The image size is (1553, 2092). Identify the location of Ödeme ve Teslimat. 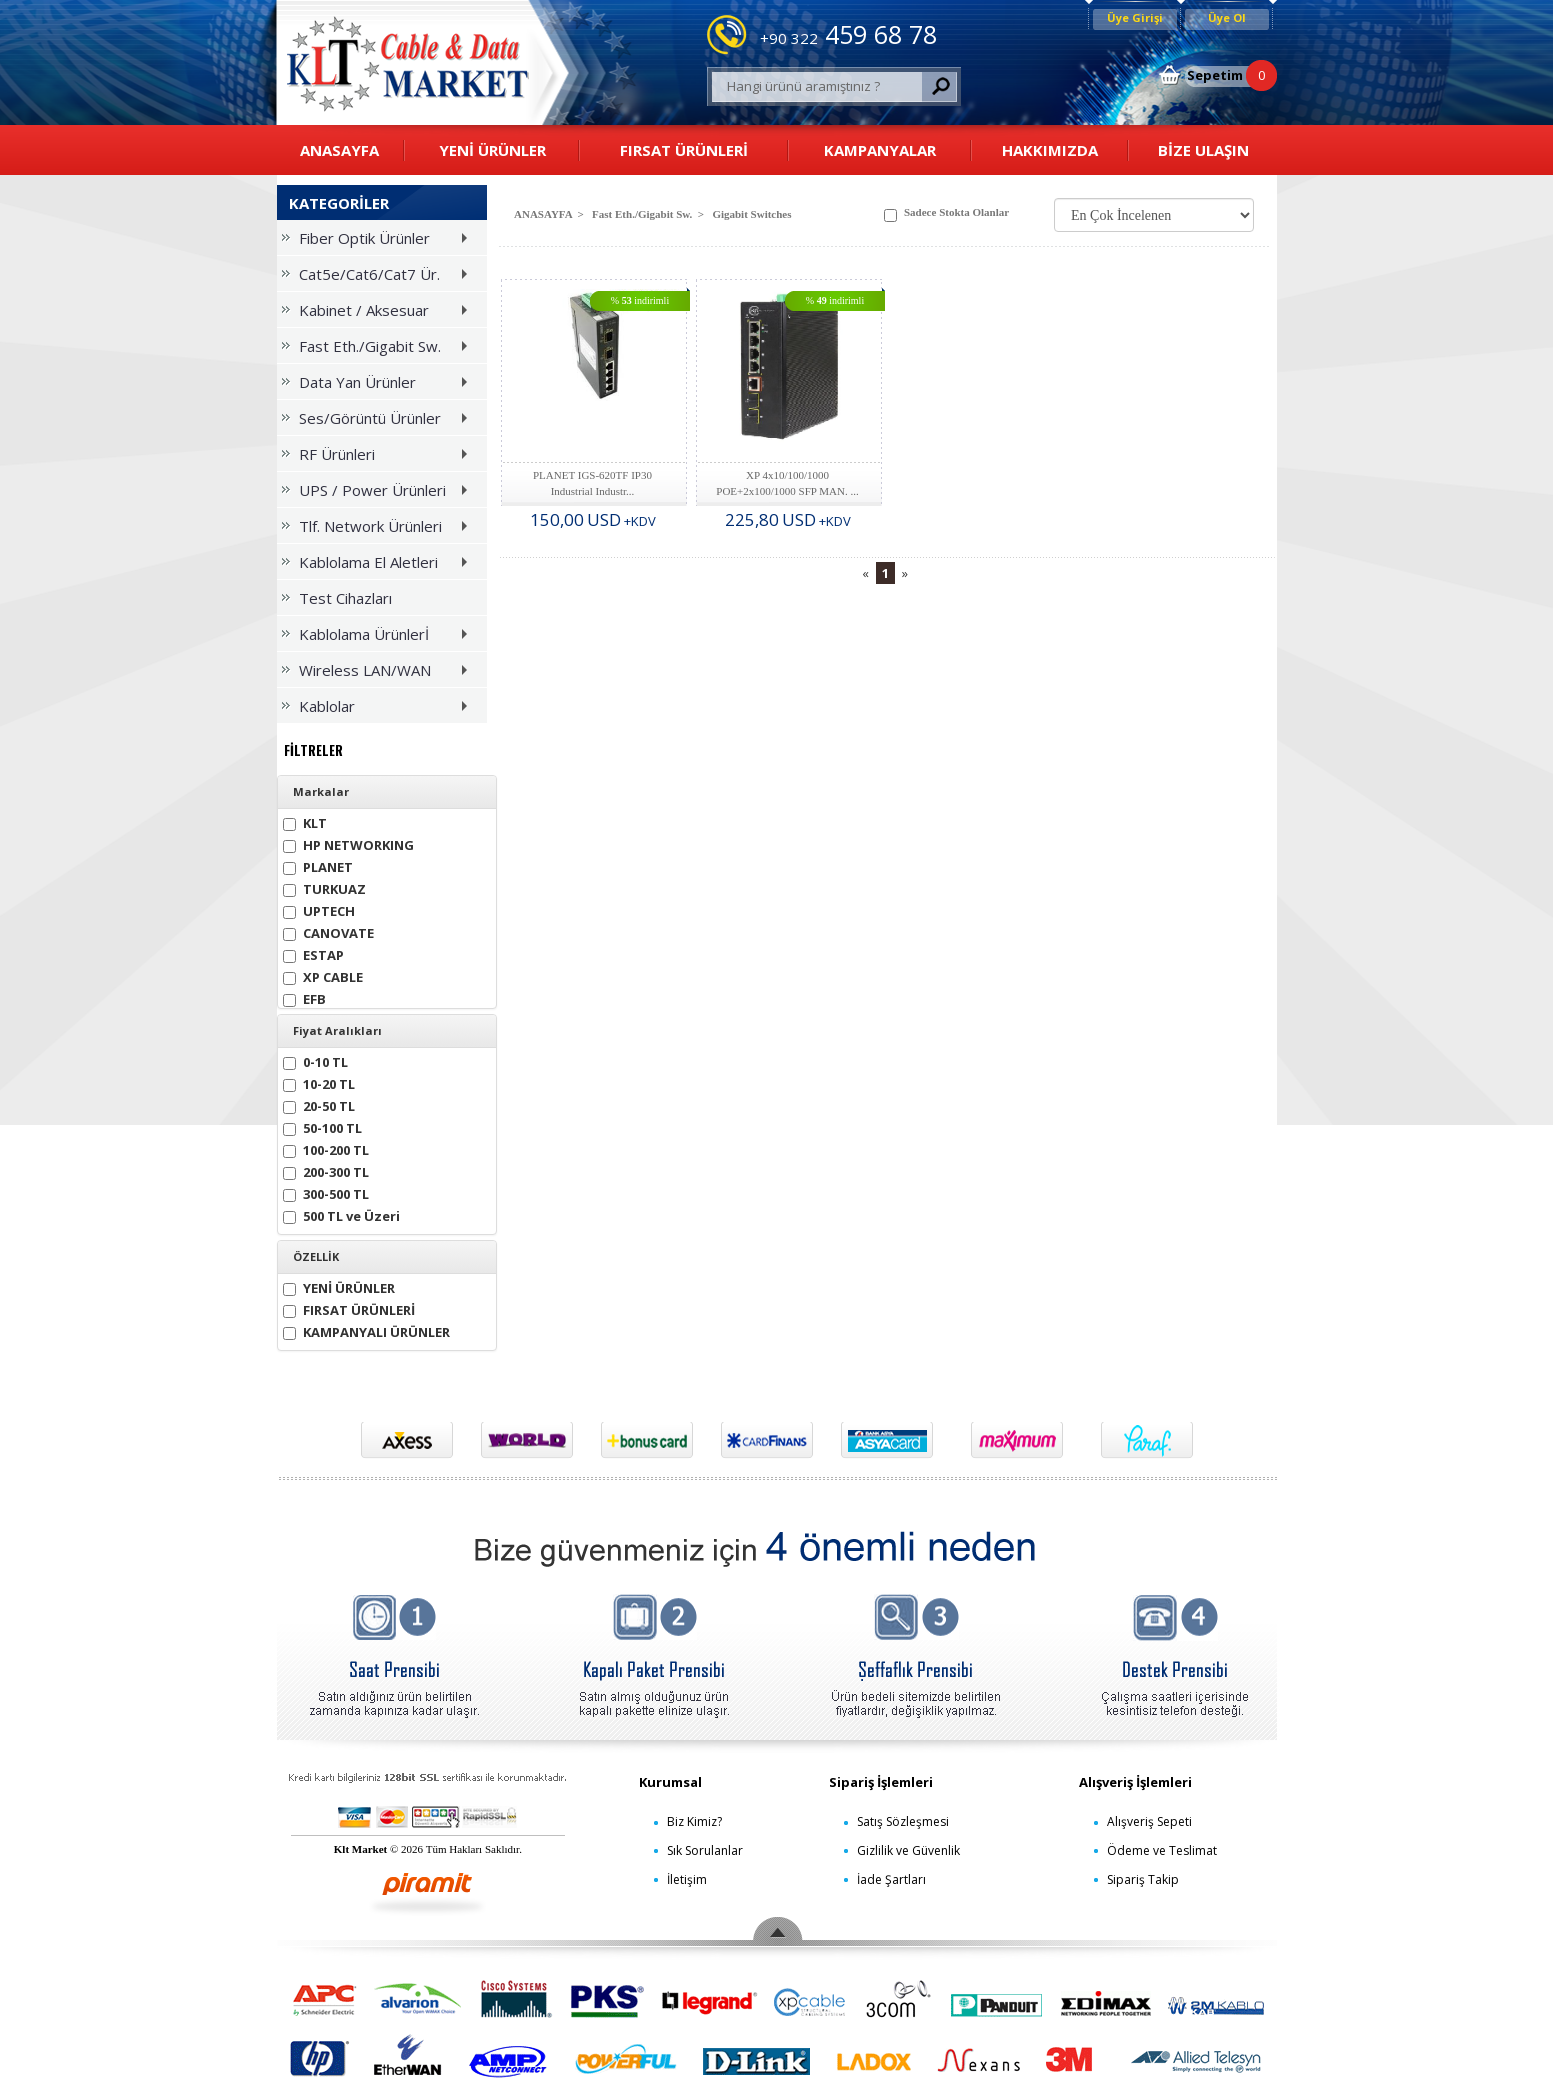
(1162, 1850).